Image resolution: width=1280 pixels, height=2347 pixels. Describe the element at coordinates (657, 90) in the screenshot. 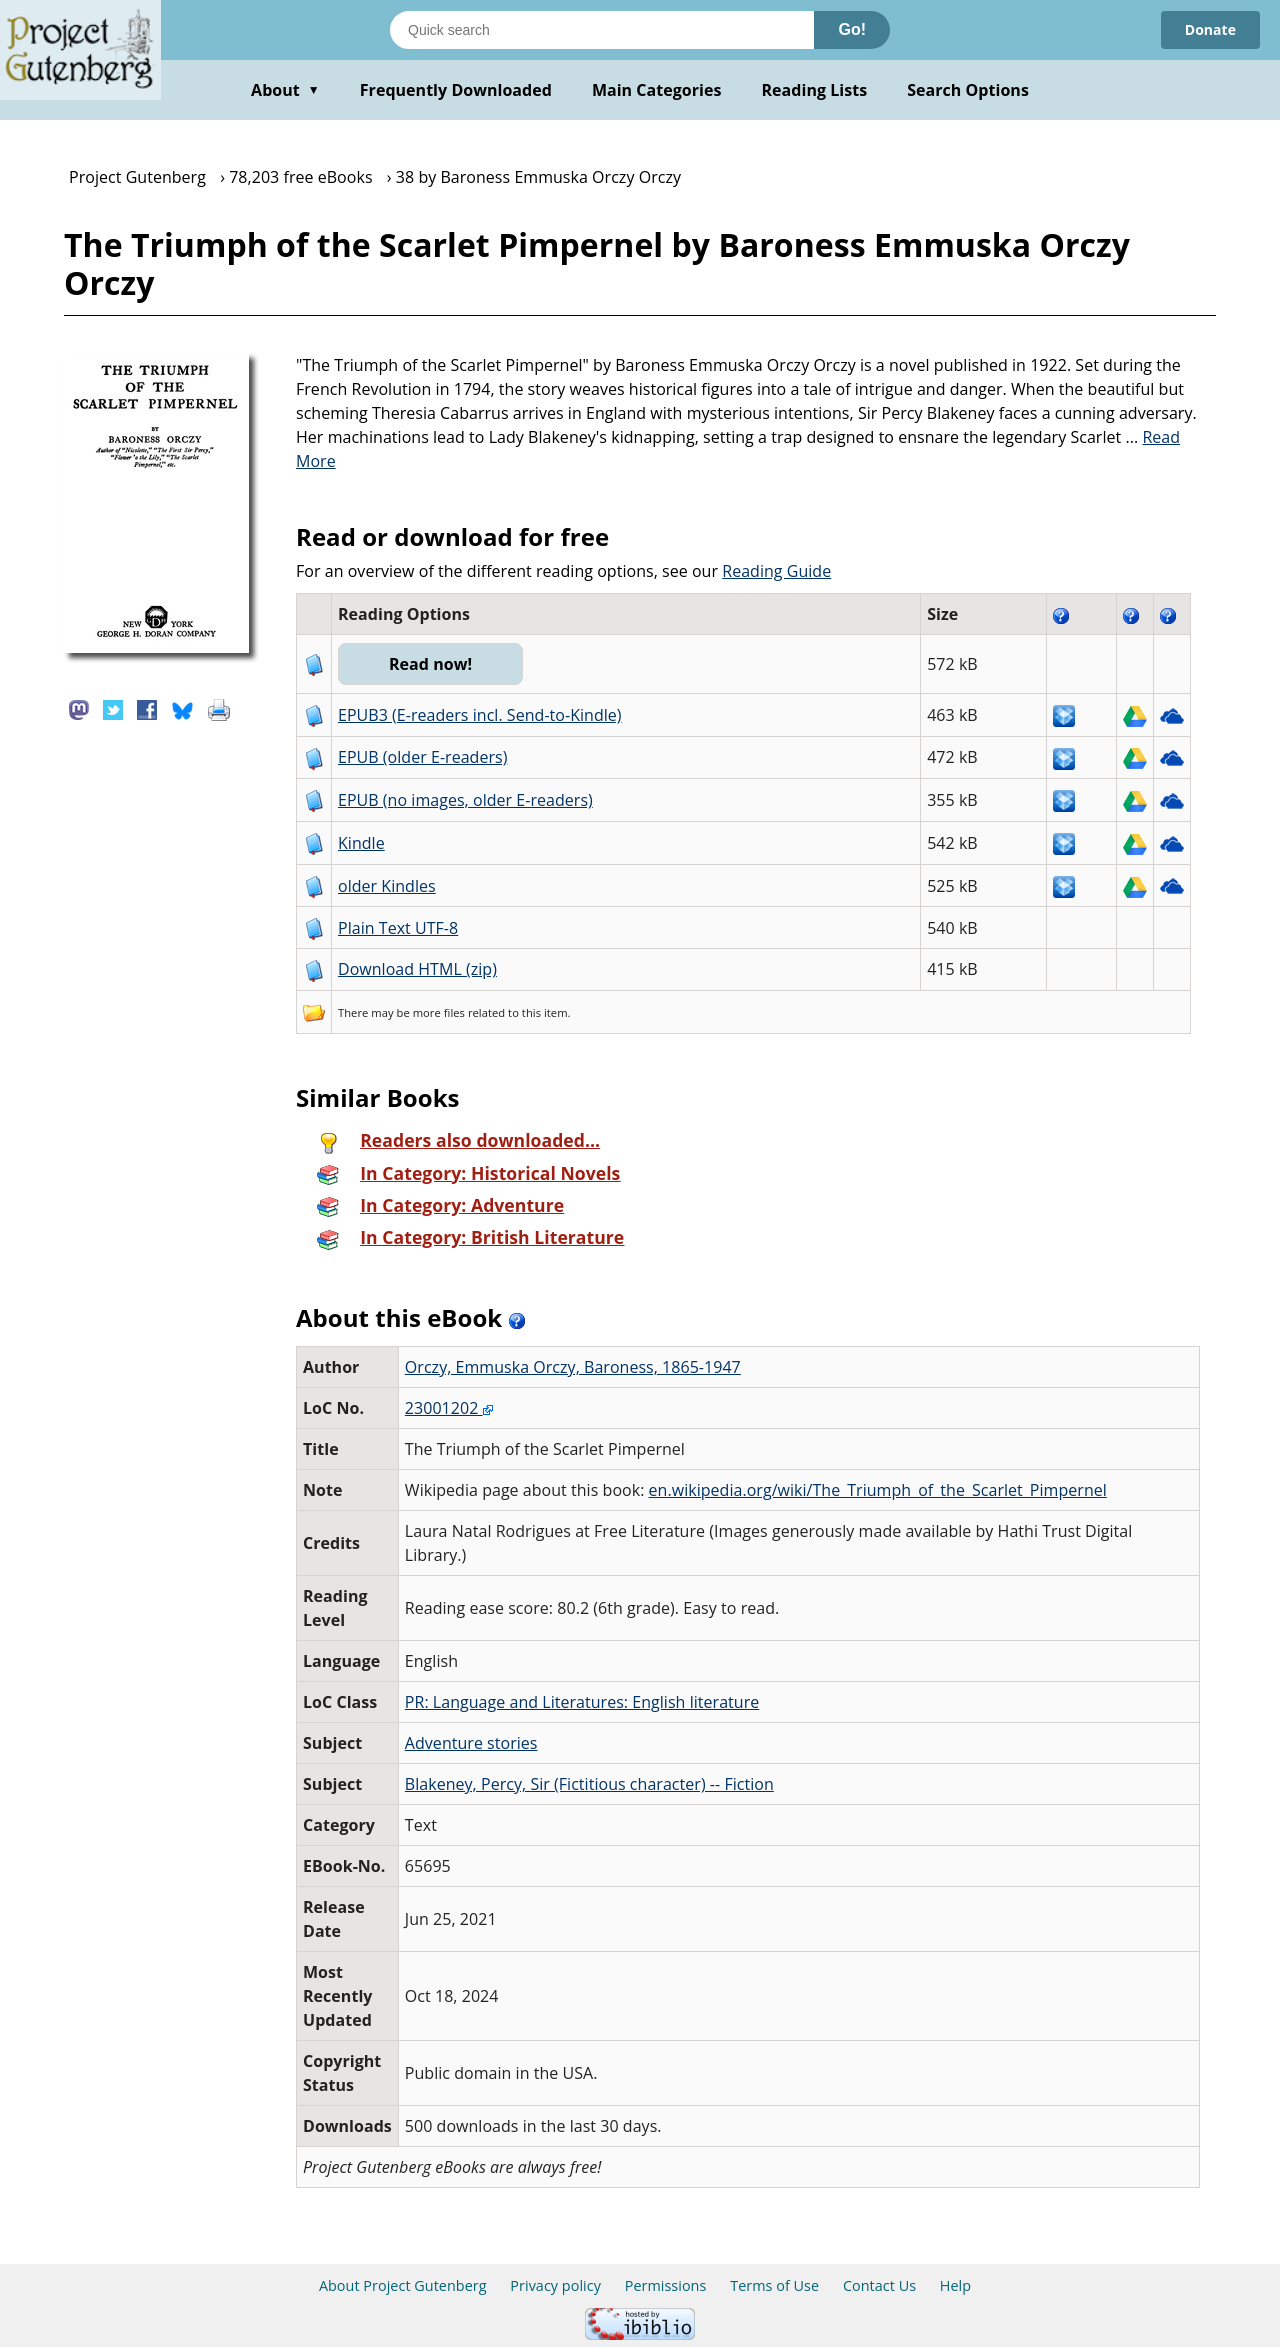

I see `Main Categories` at that location.